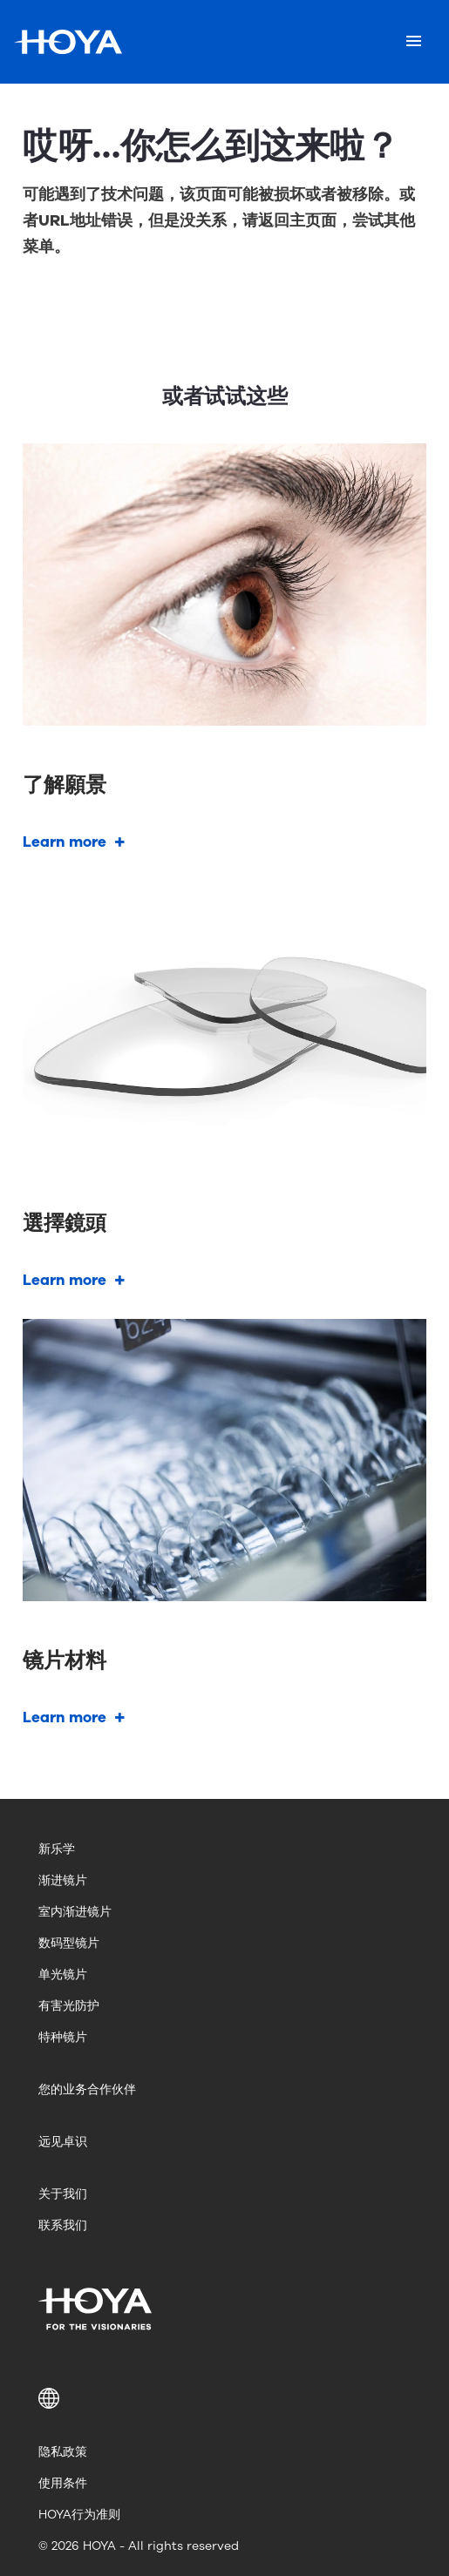 The width and height of the screenshot is (449, 2576). What do you see at coordinates (62, 1880) in the screenshot?
I see `渐进镜片 [menuitem]` at bounding box center [62, 1880].